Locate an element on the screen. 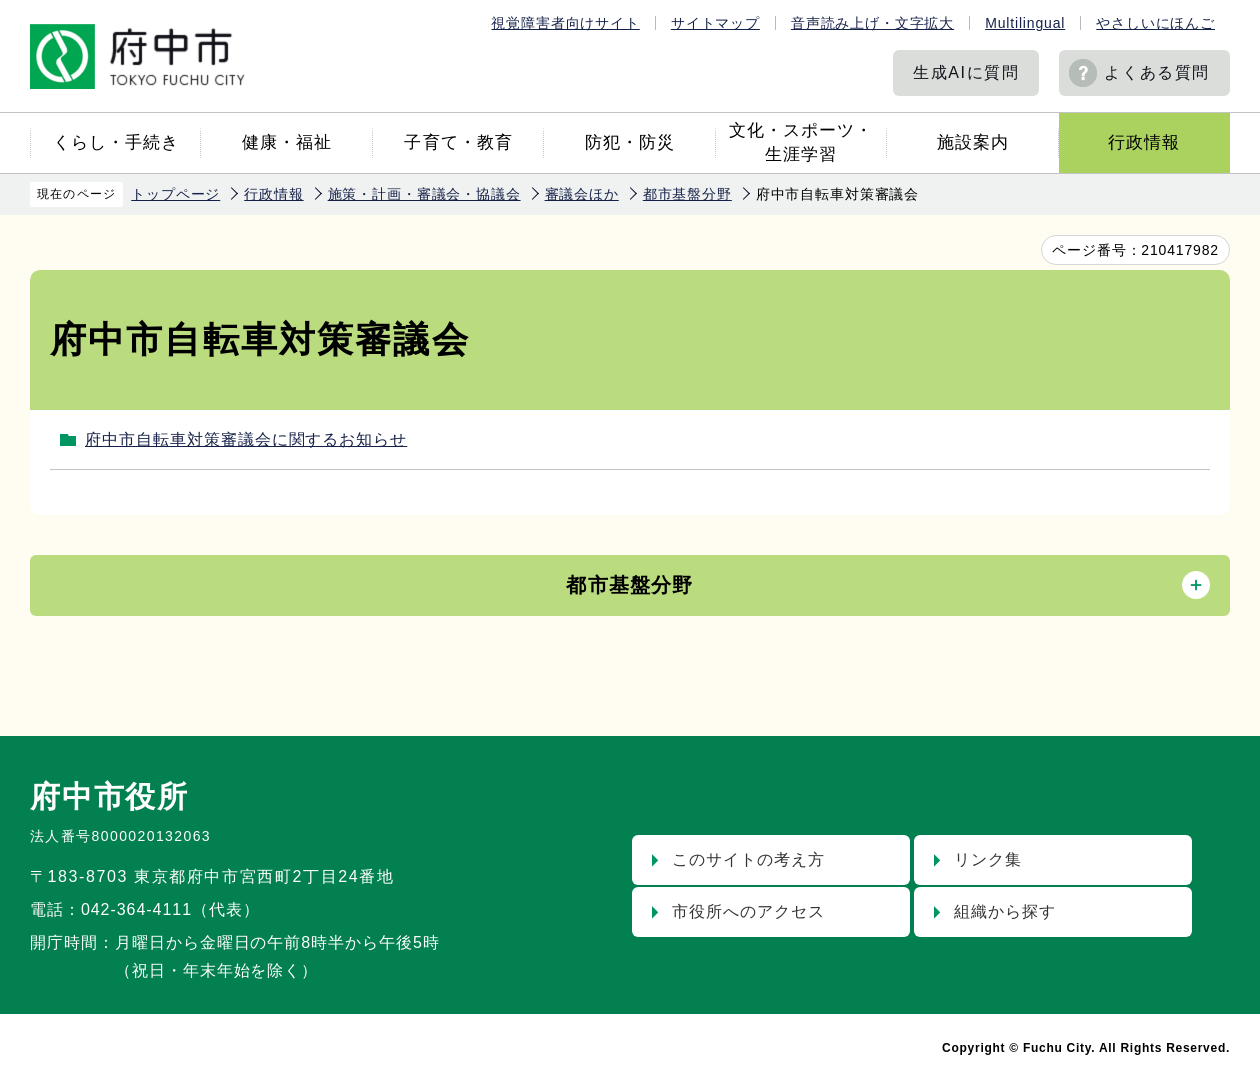 The image size is (1260, 1083). 行政情報 is located at coordinates (1144, 142).